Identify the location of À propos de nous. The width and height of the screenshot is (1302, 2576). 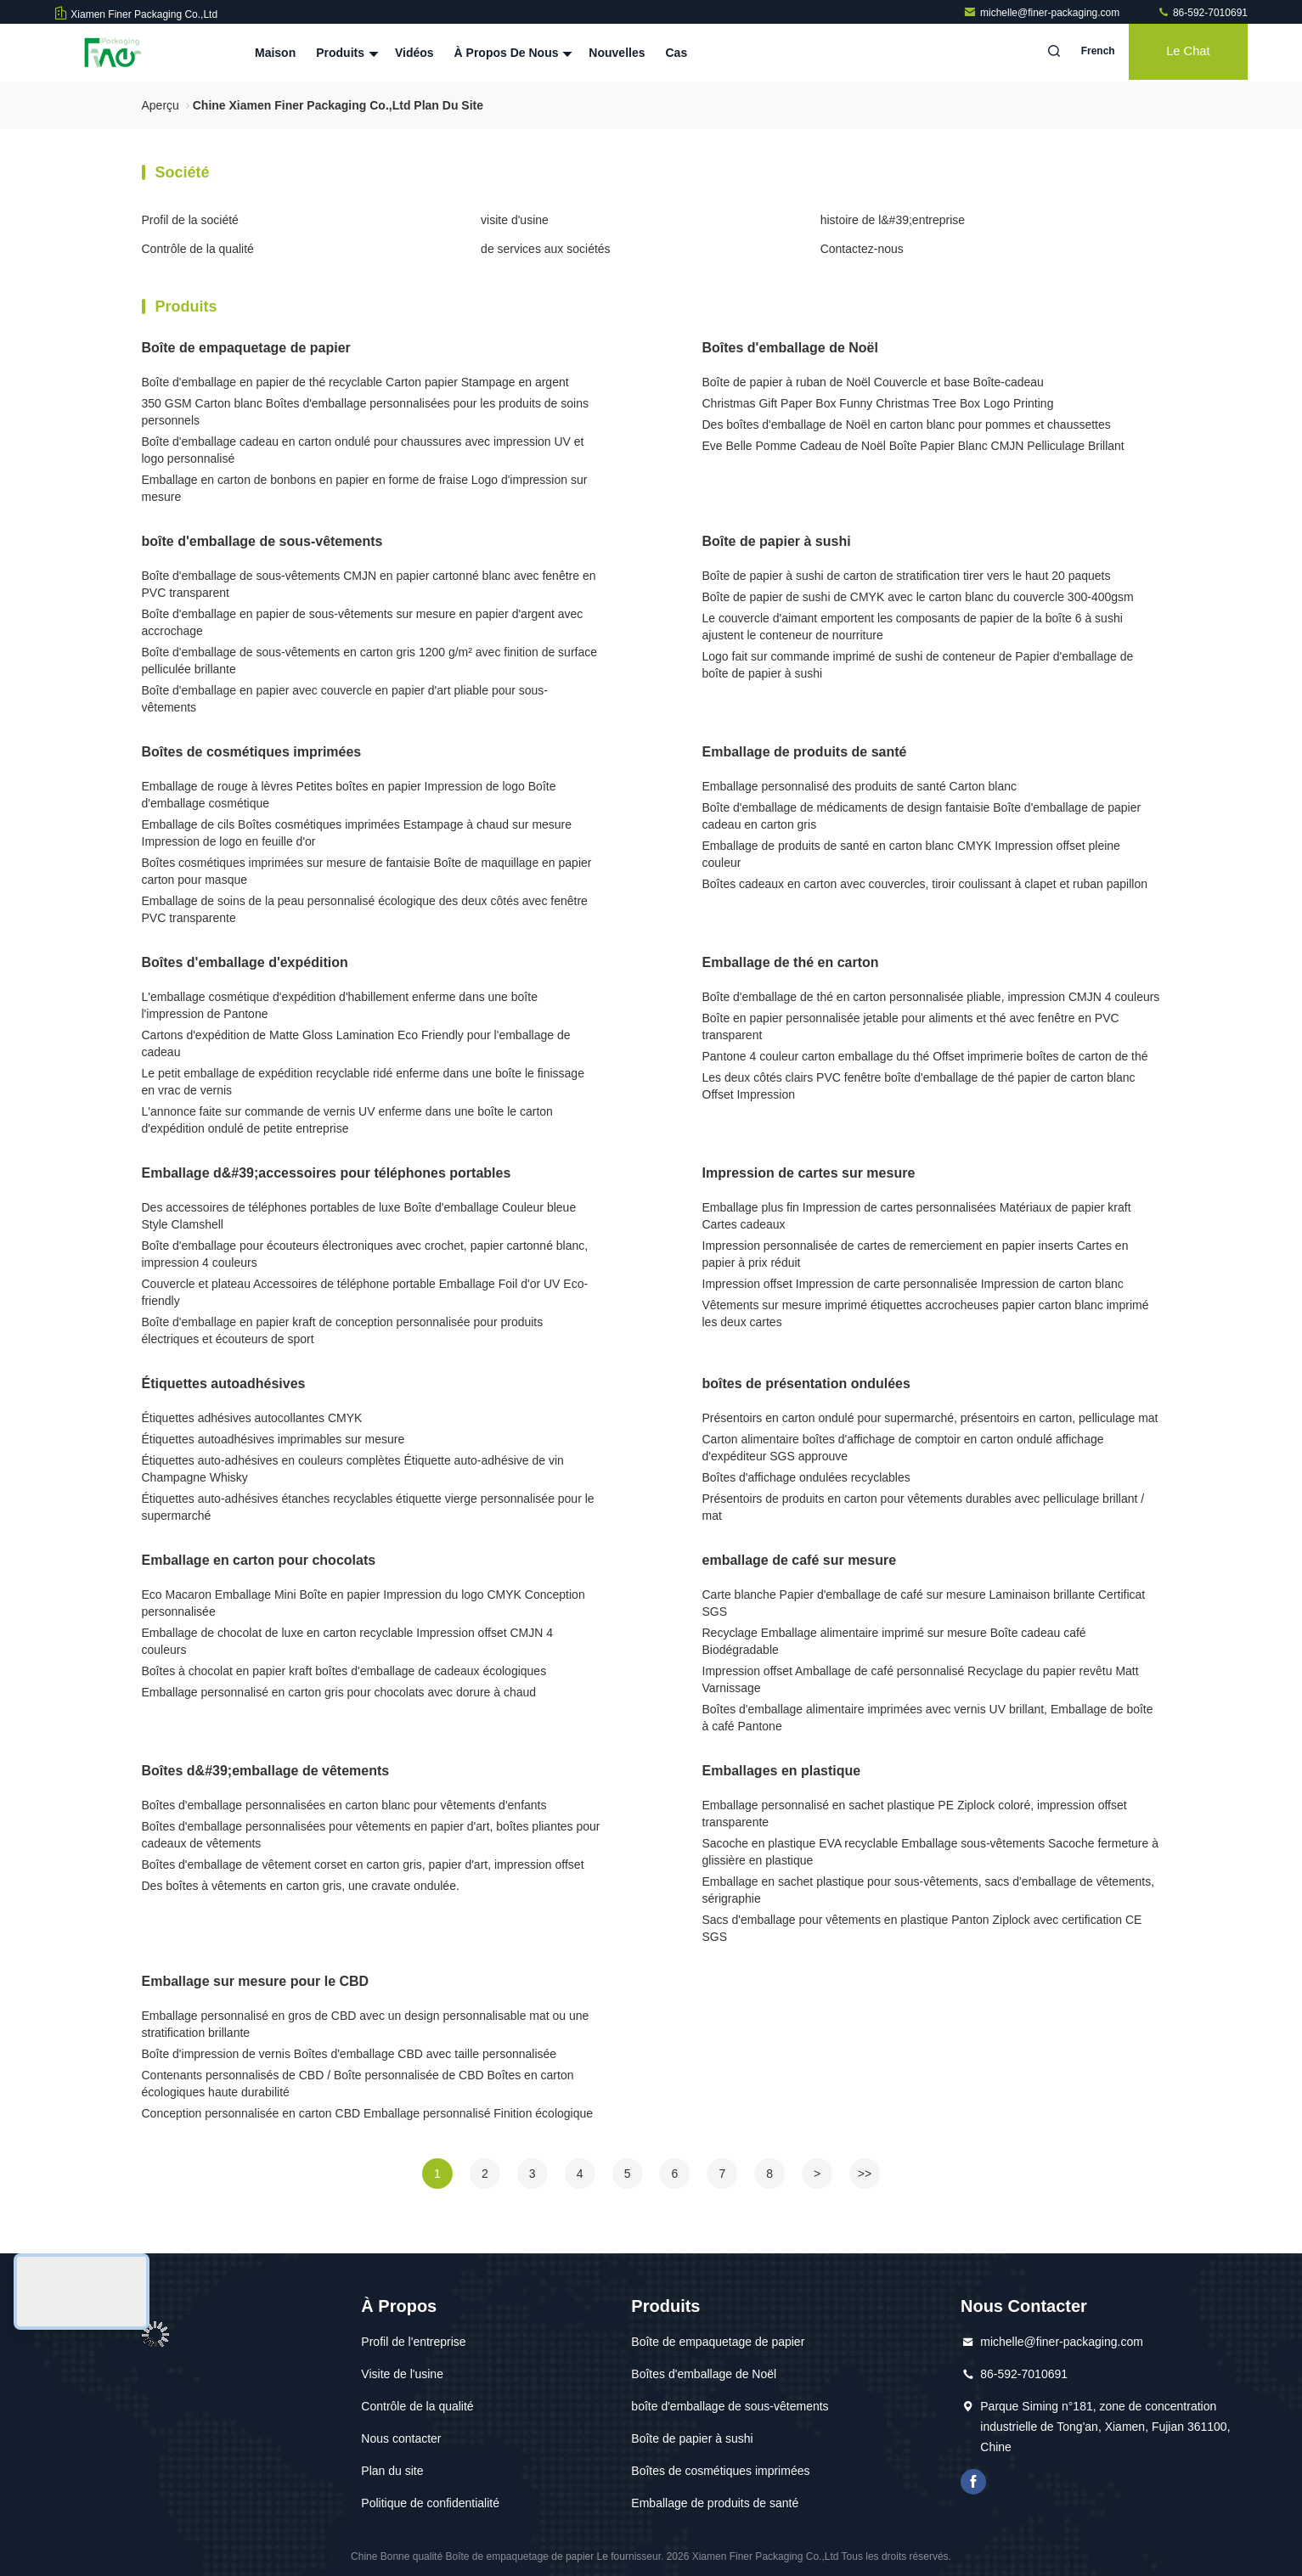
(511, 52).